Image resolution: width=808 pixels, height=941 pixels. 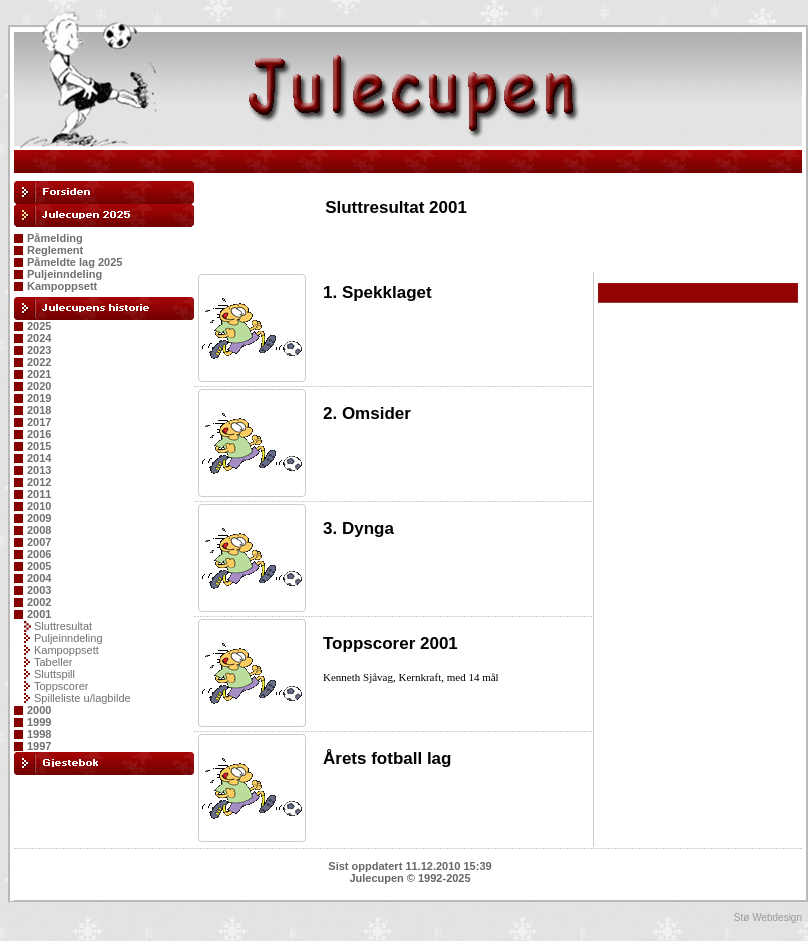 I want to click on 2016, so click(x=39, y=434).